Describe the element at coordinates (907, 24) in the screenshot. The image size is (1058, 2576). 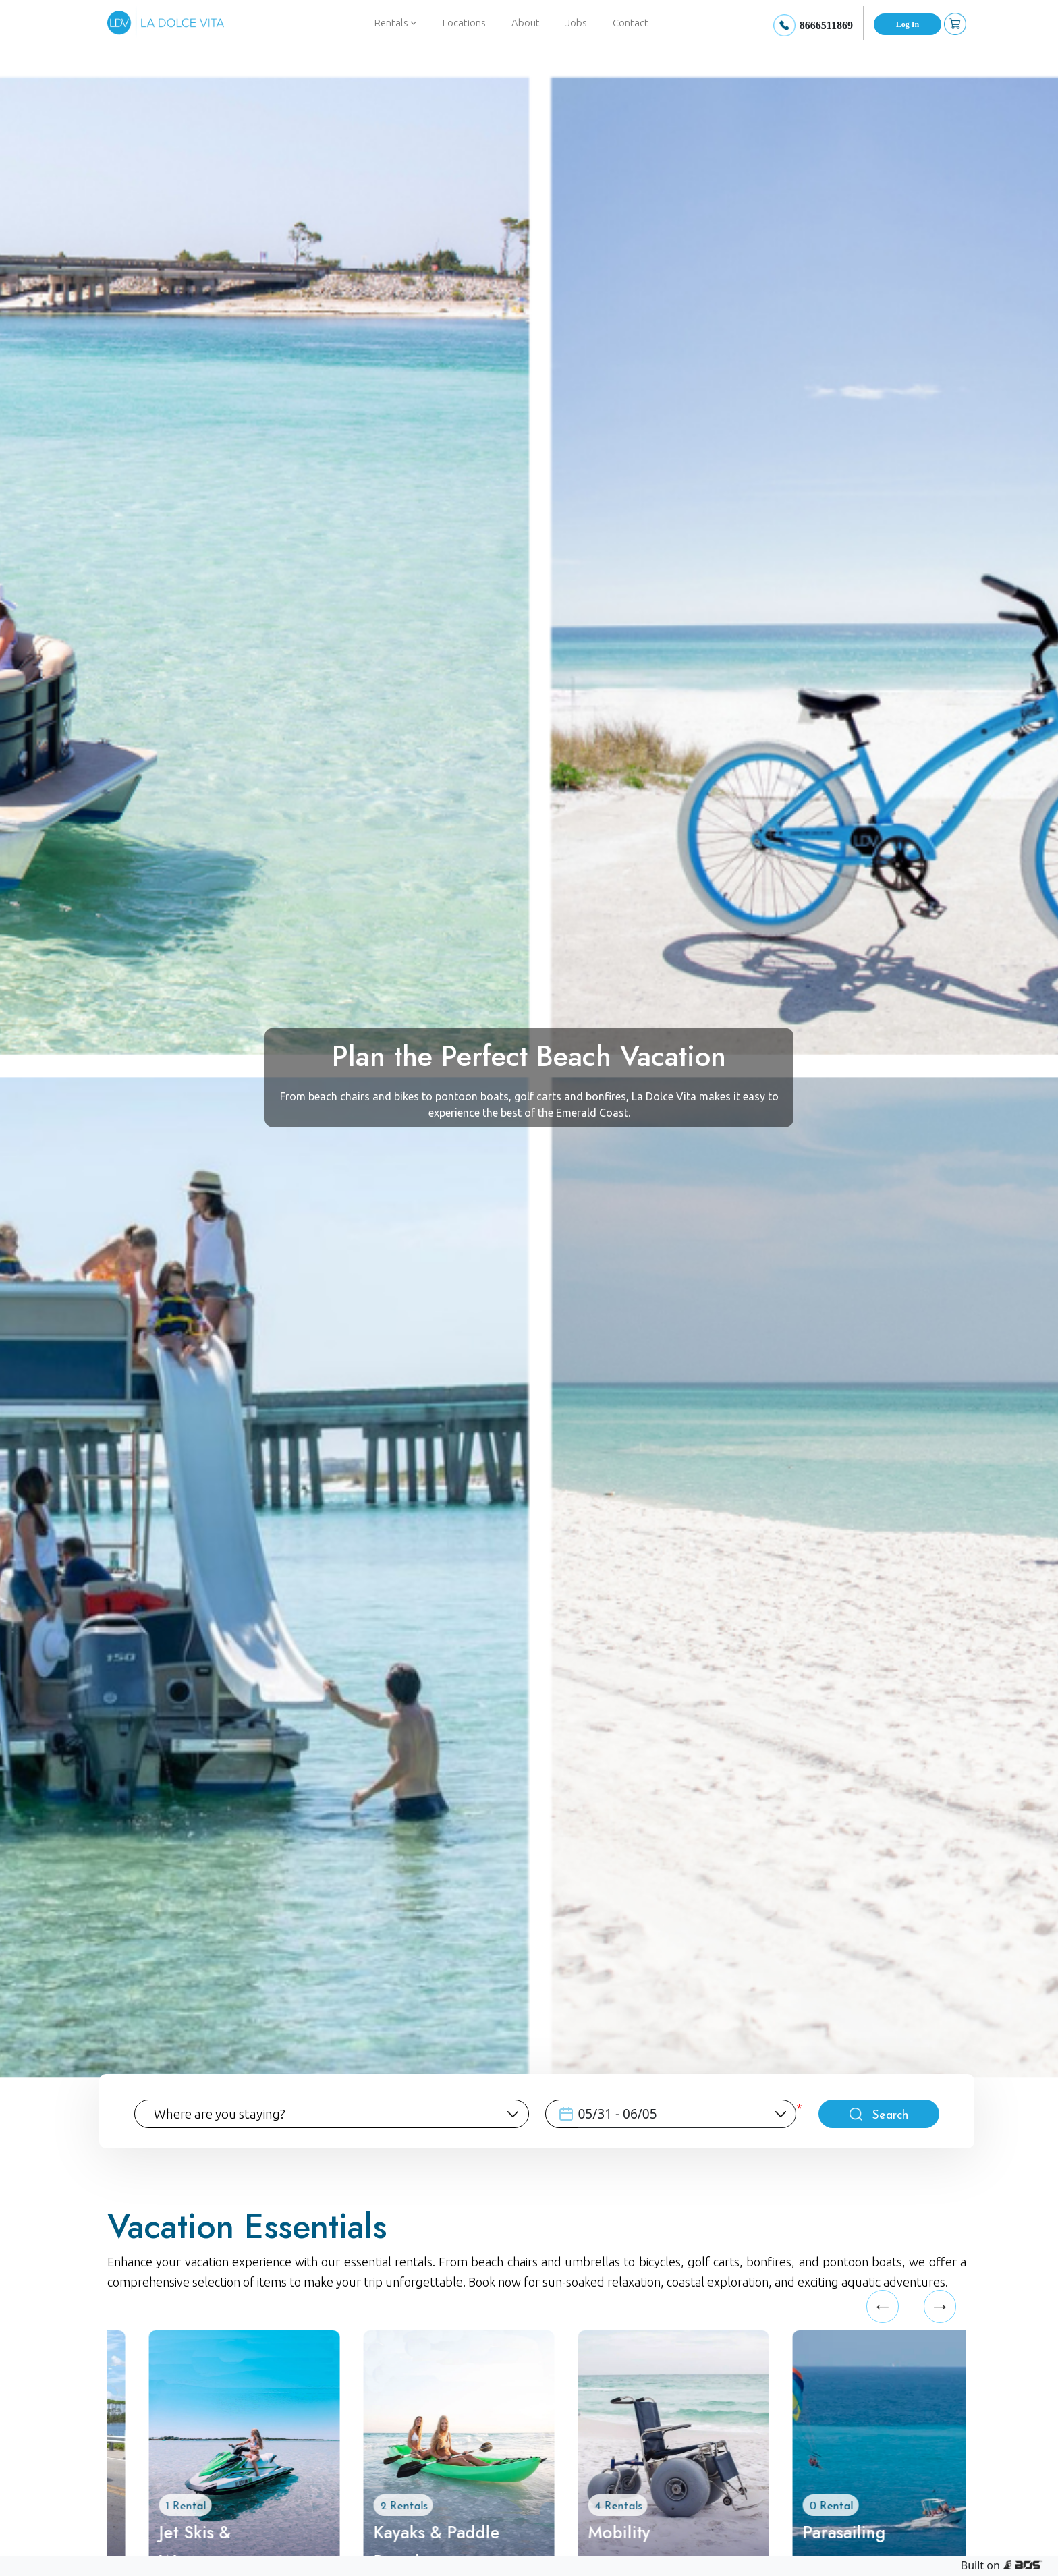
I see `Log In` at that location.